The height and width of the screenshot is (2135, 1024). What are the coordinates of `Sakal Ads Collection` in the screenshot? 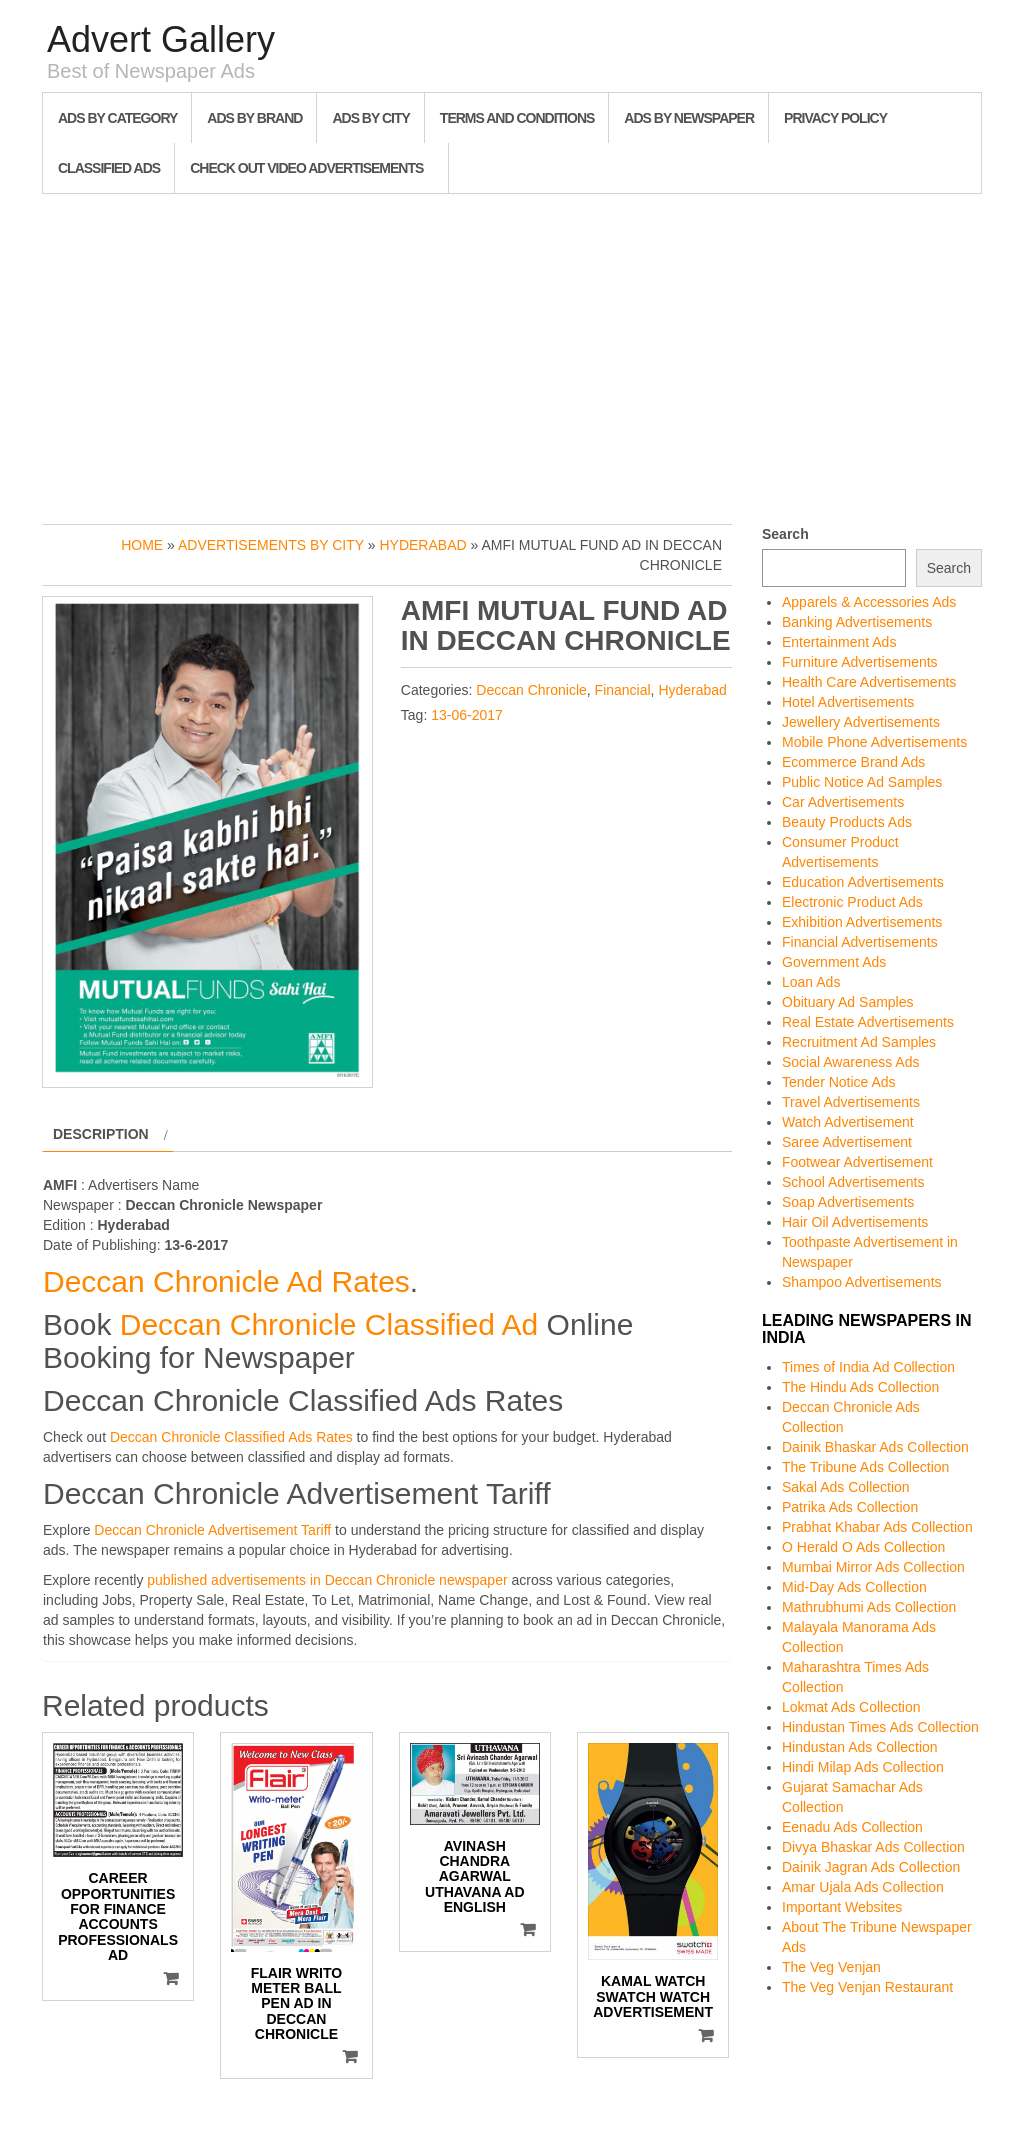 It's located at (846, 1487).